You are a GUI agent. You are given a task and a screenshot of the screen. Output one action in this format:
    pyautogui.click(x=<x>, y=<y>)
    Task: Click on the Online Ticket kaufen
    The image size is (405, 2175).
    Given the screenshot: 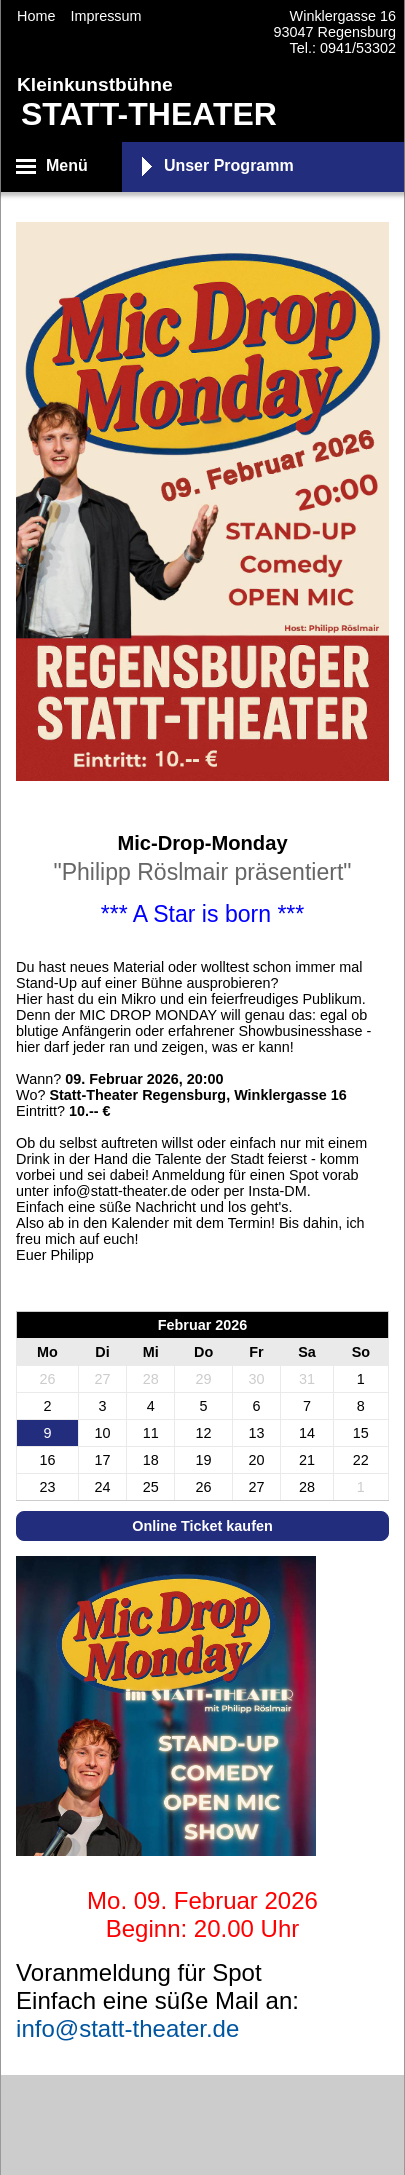 What is the action you would take?
    pyautogui.click(x=202, y=1526)
    